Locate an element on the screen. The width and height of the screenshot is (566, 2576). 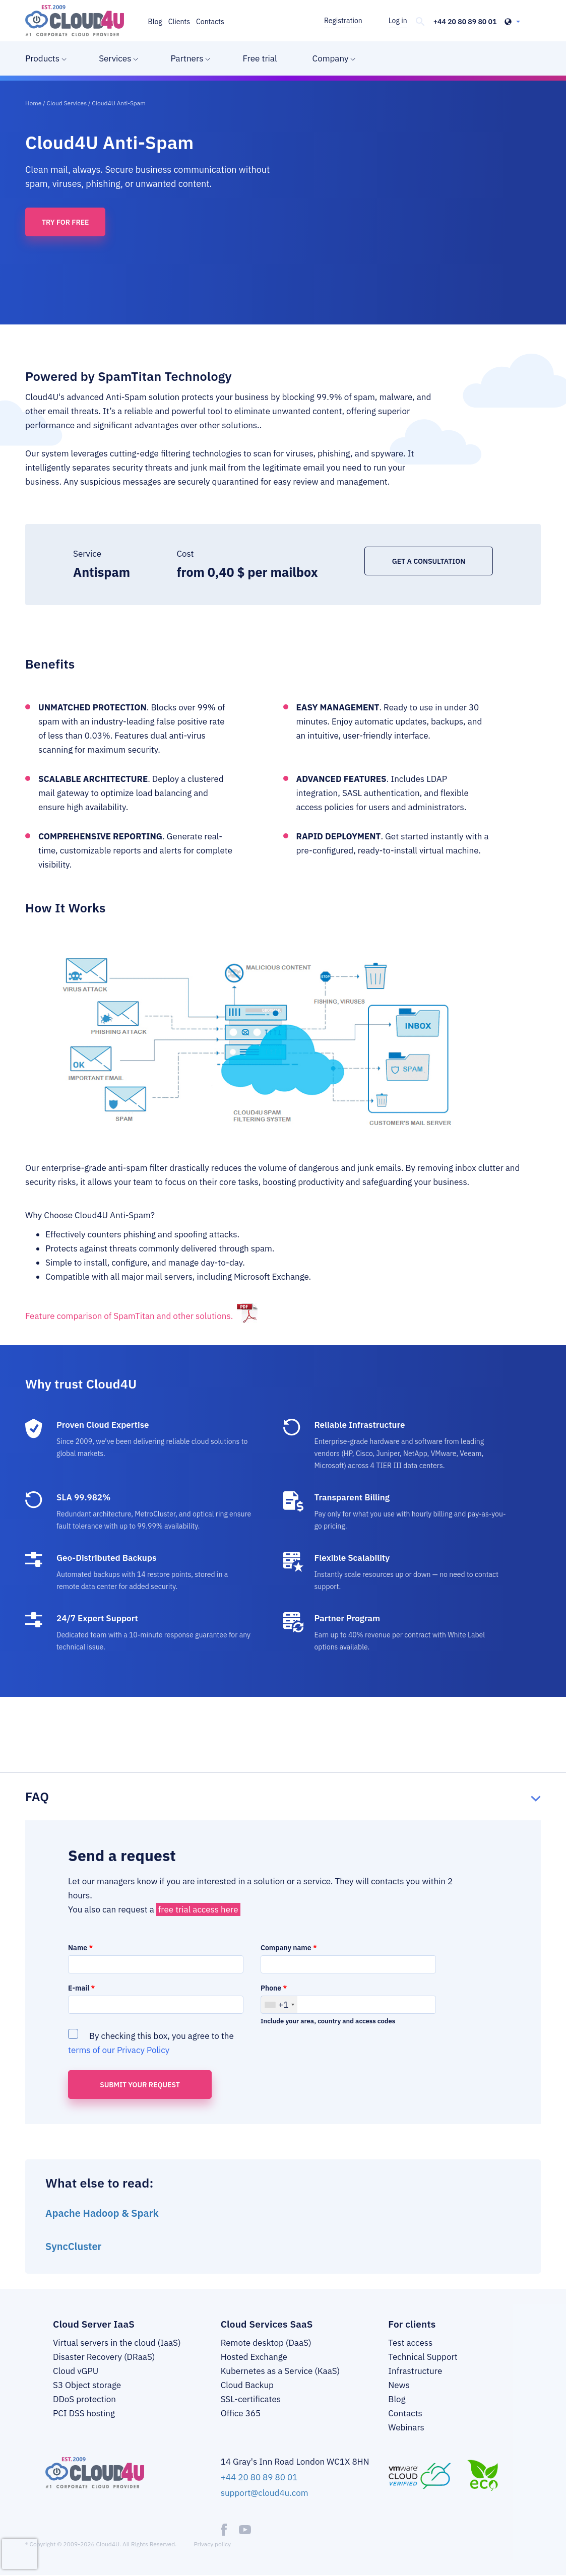
PCI DSS hosting is located at coordinates (84, 2413).